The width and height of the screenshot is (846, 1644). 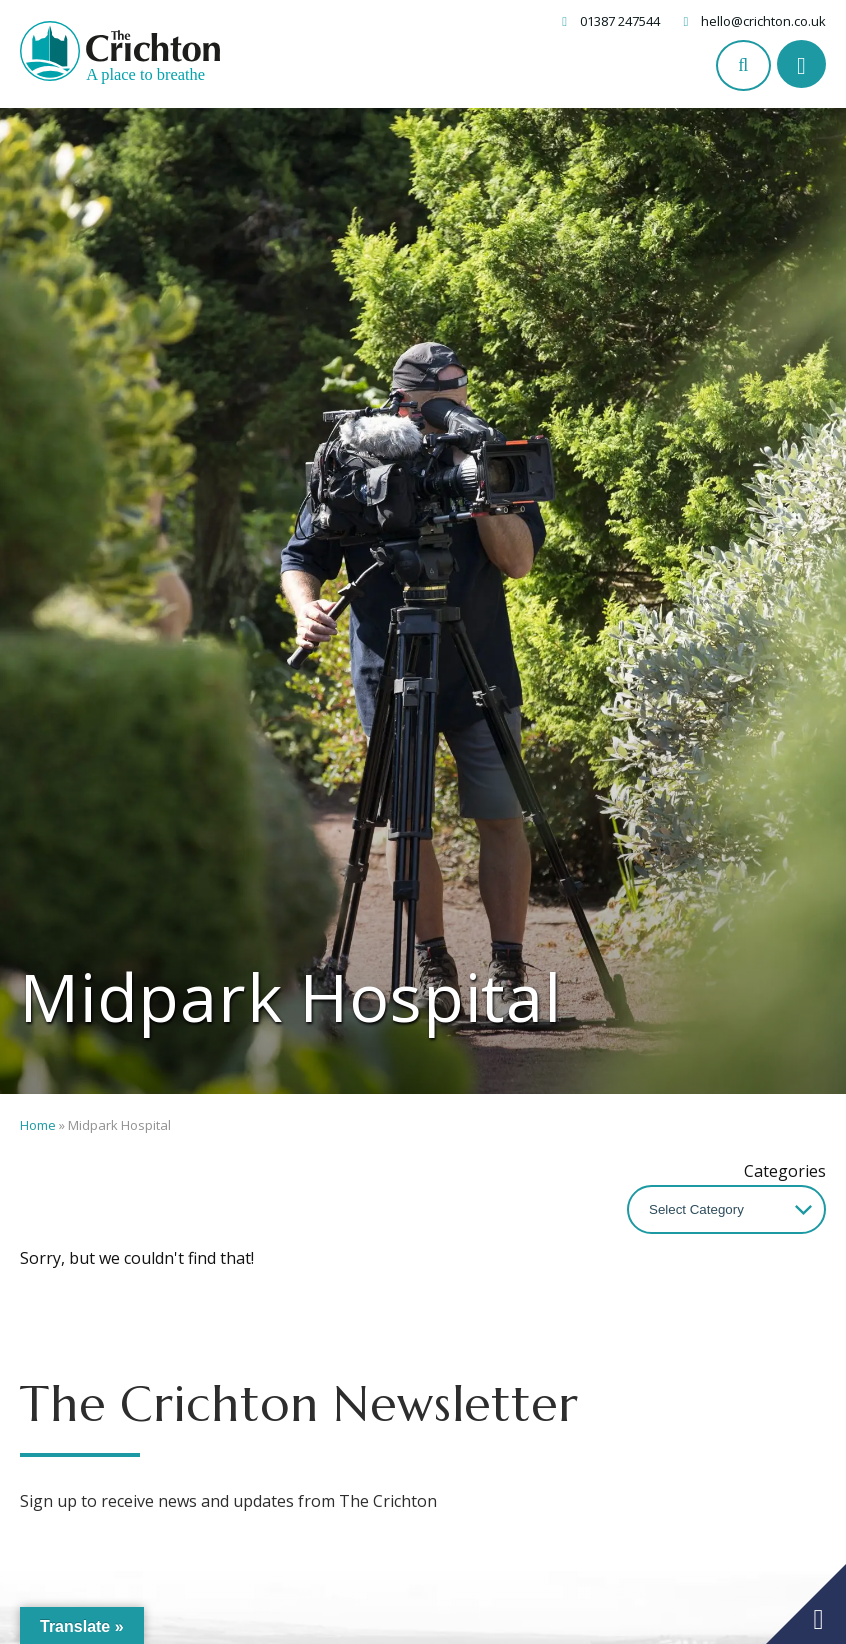 I want to click on Home, so click(x=38, y=1125).